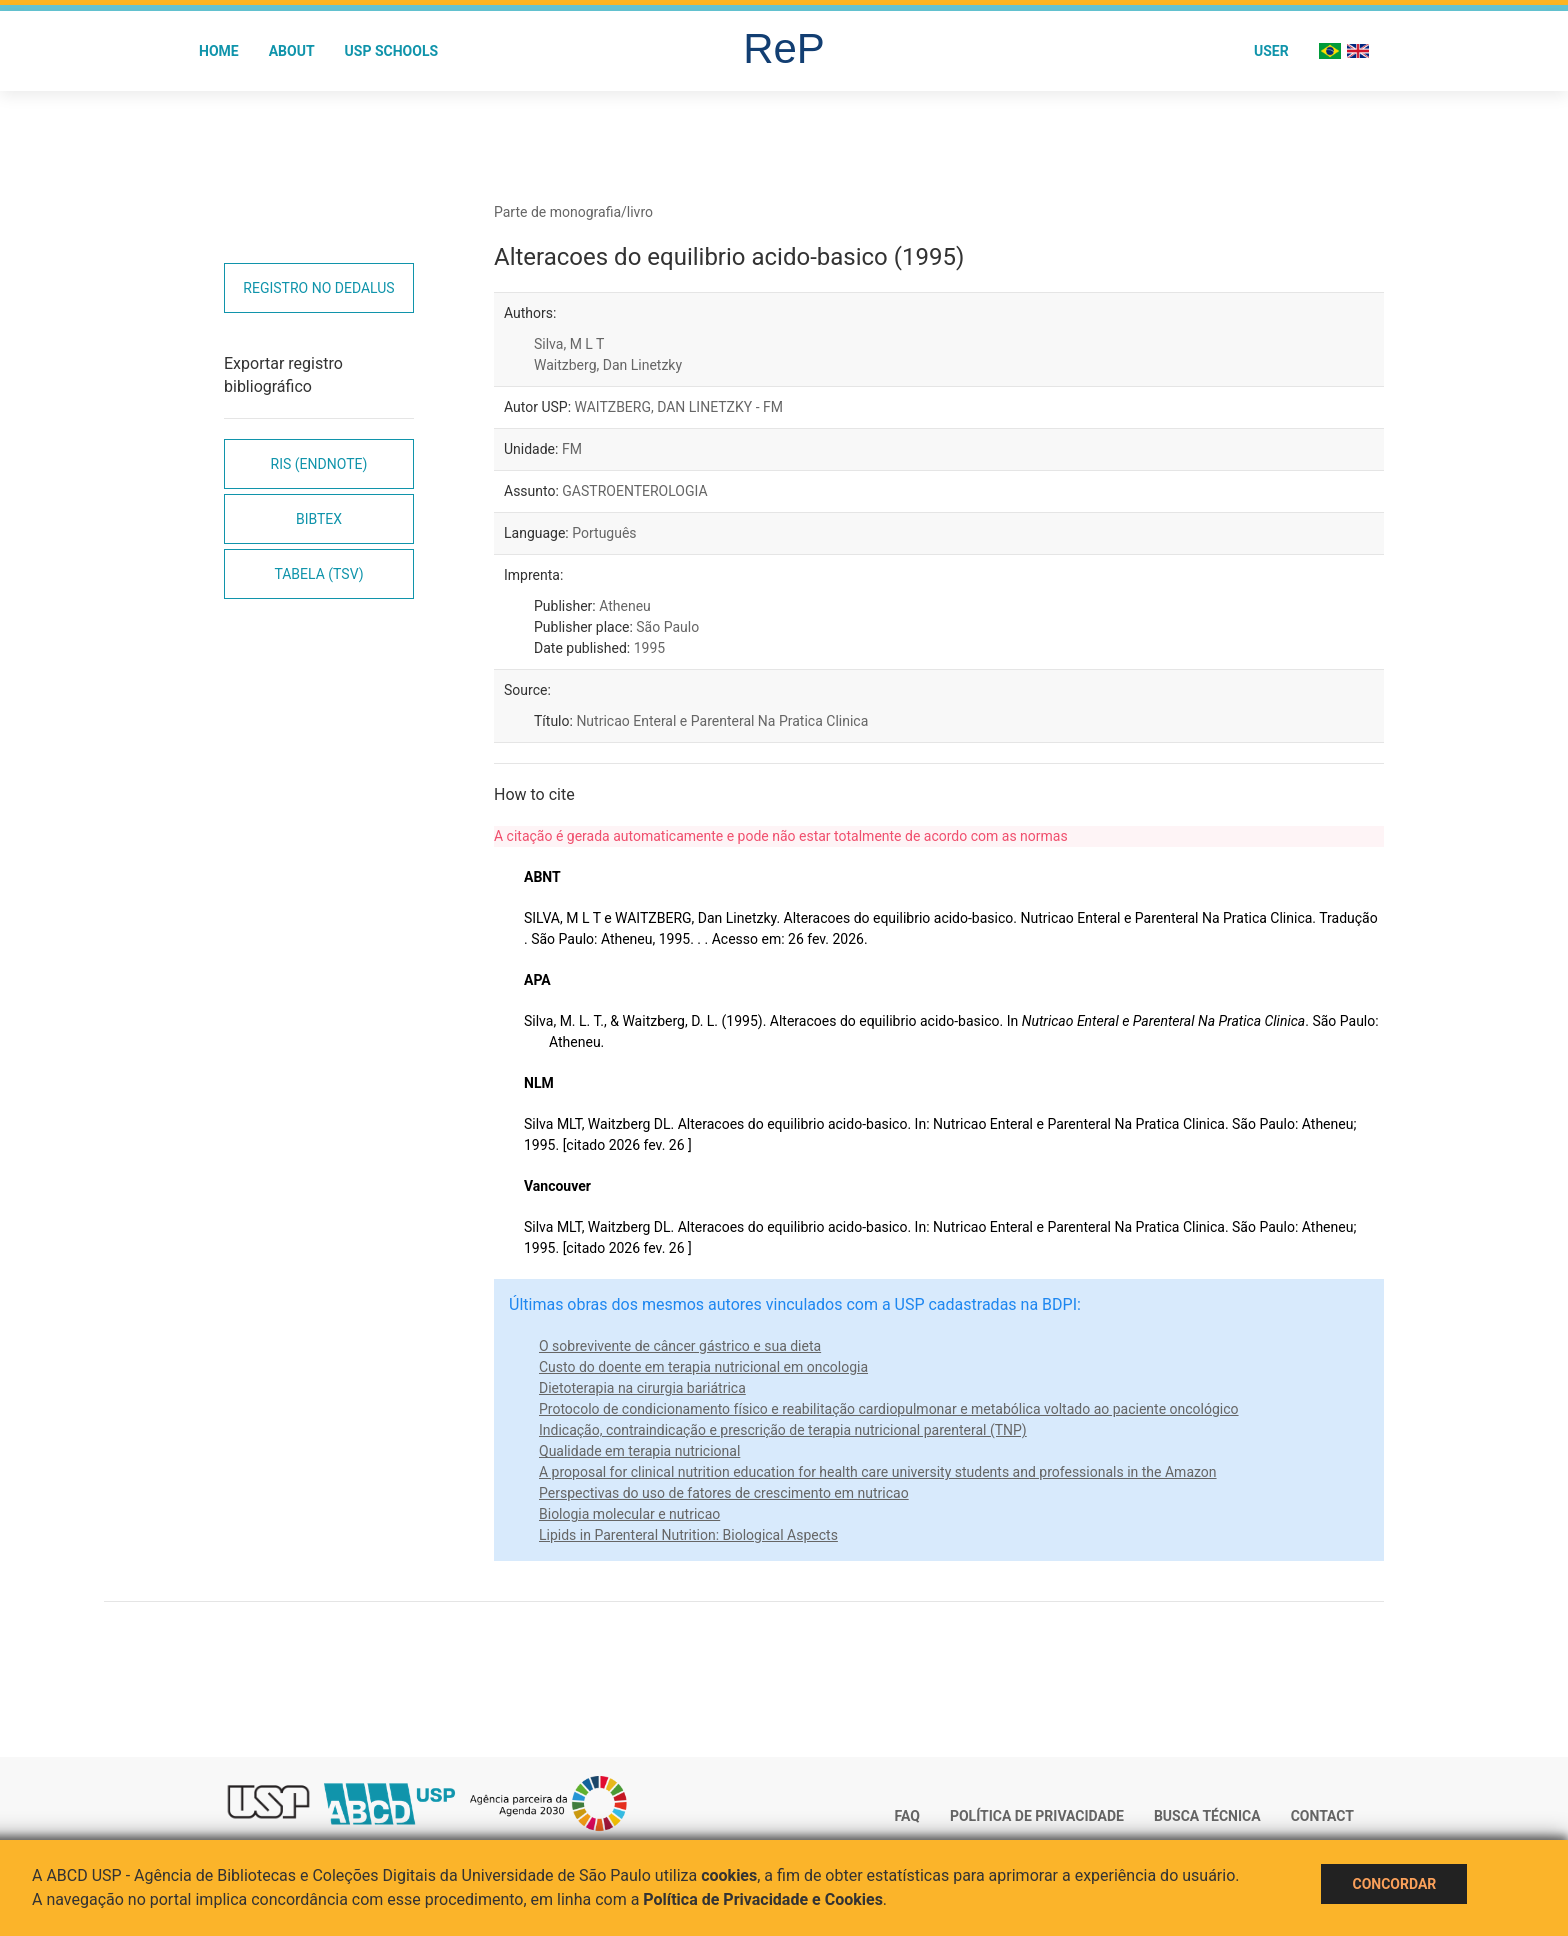 The height and width of the screenshot is (1936, 1568). I want to click on Lipids in Parenteral Nutrition: Biological Aspects, so click(688, 1535).